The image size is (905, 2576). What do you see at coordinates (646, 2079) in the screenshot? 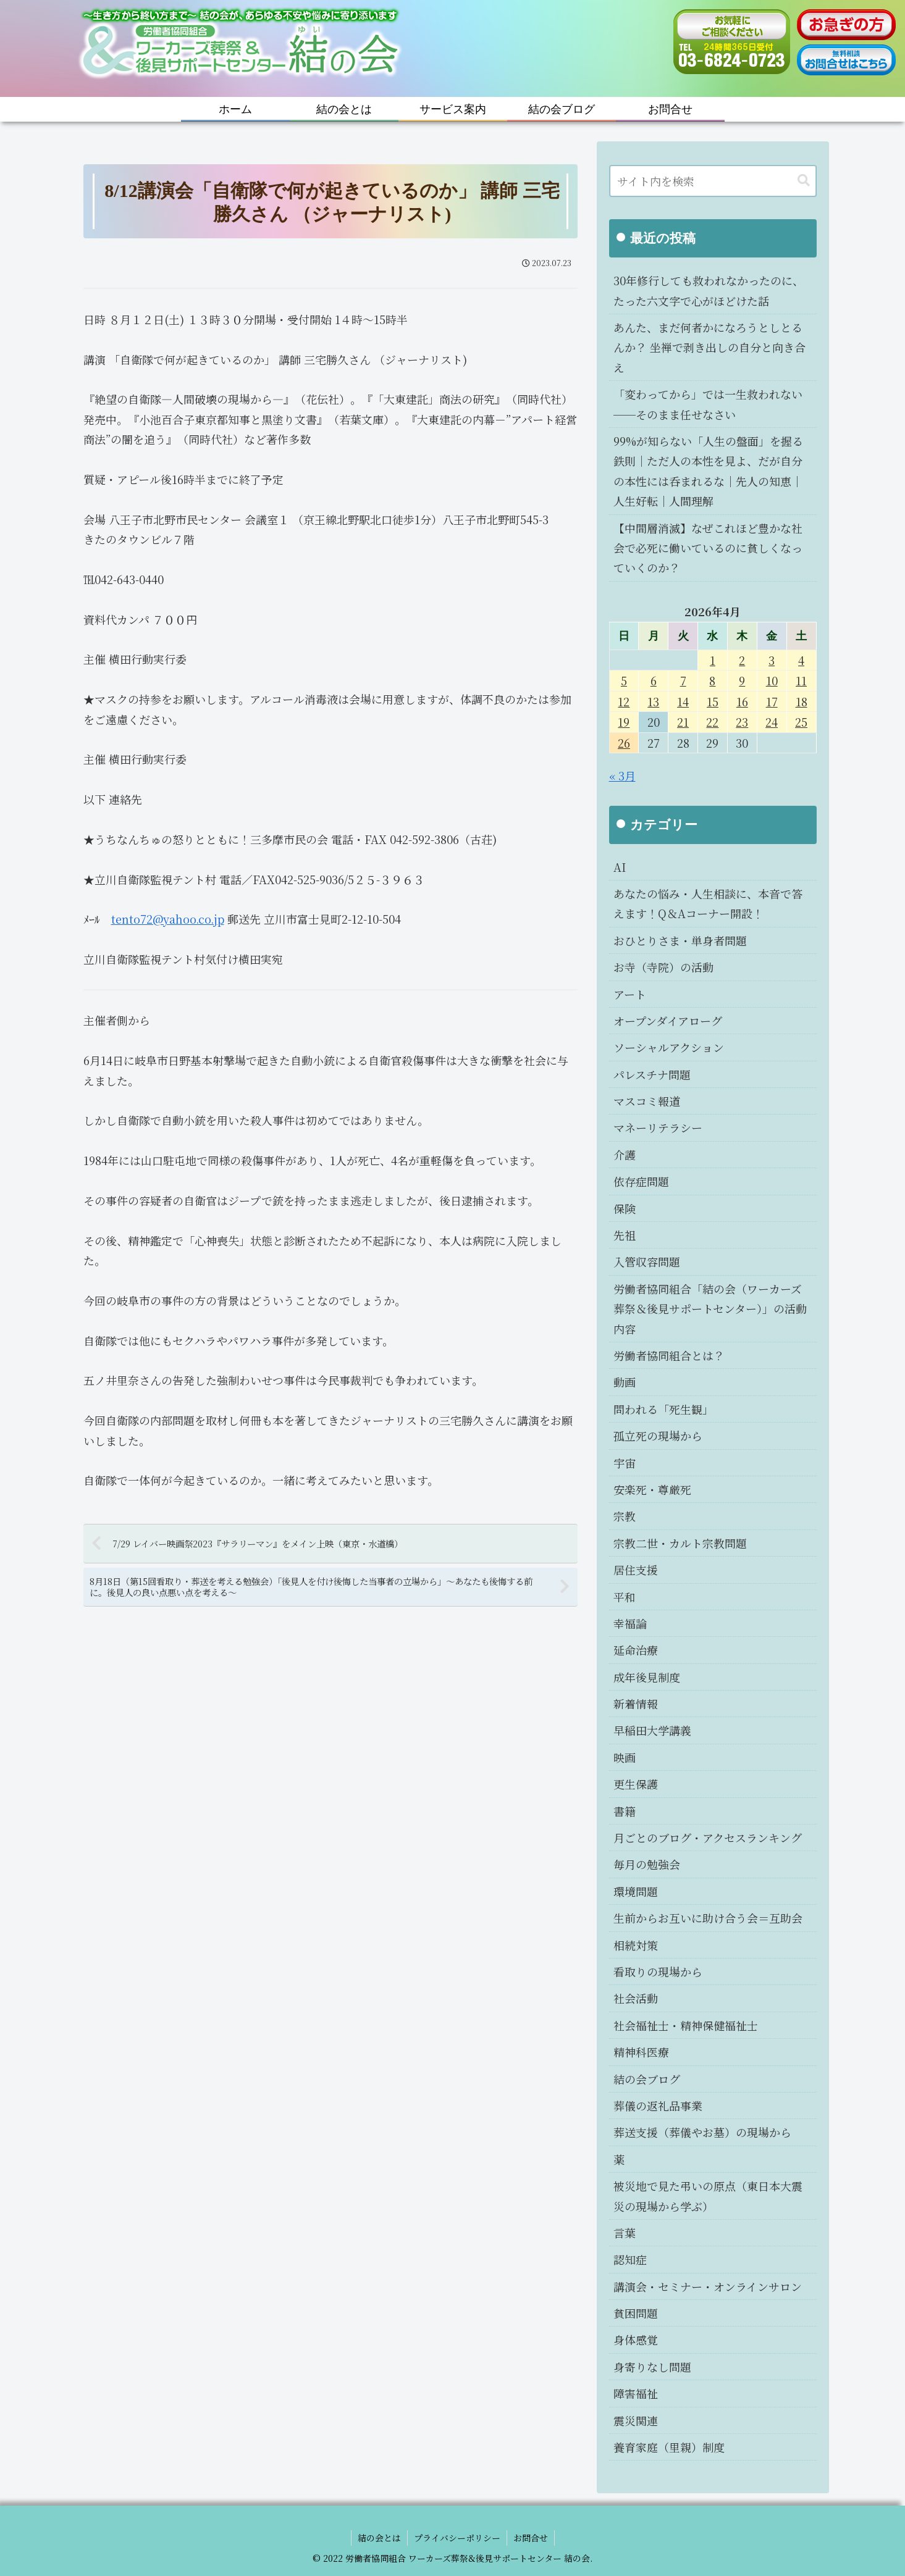
I see `結の会ブログ` at bounding box center [646, 2079].